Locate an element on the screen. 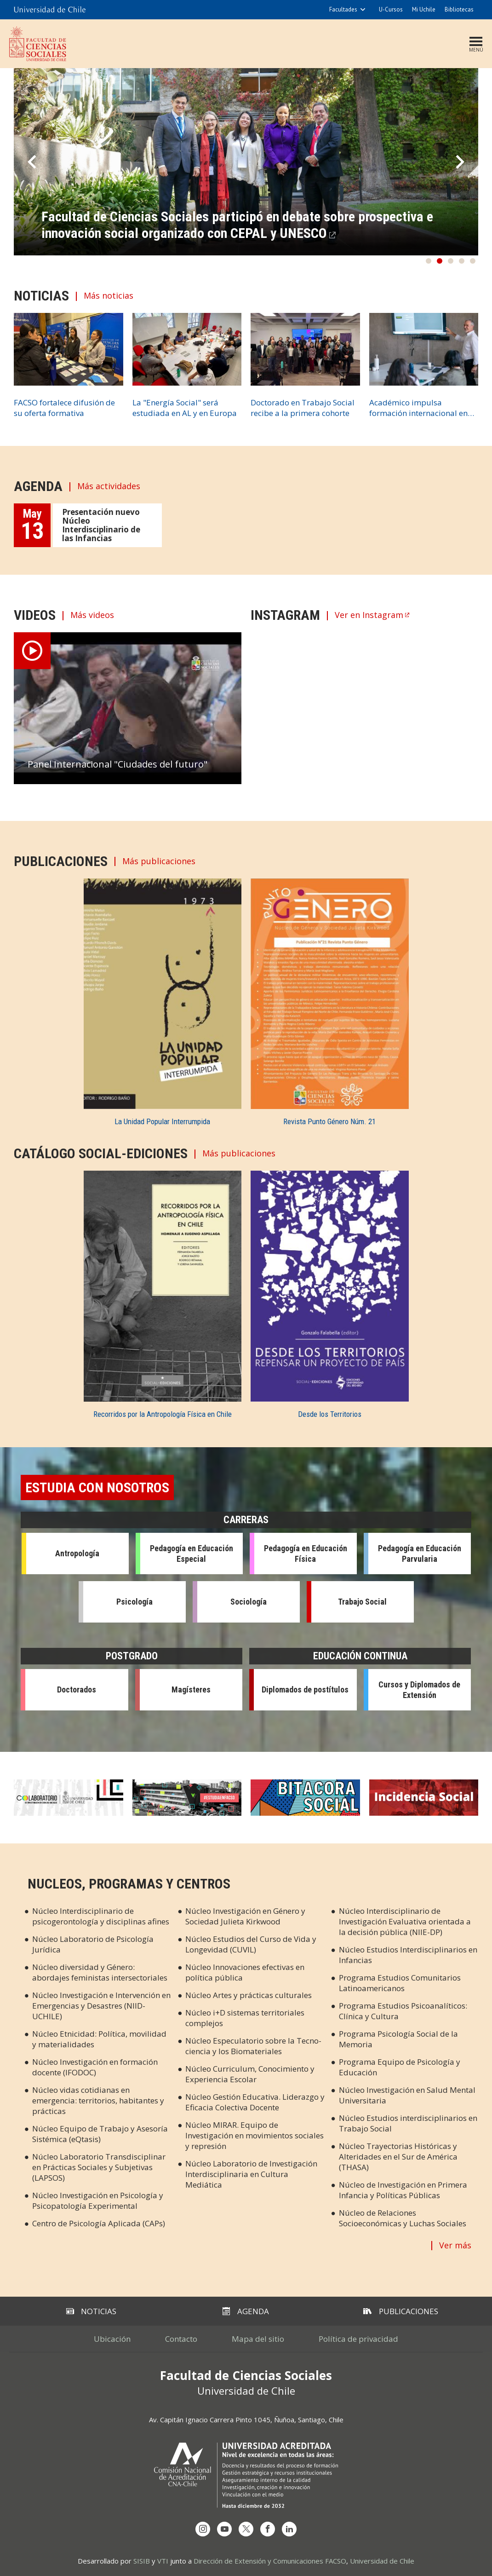 This screenshot has width=492, height=2576. Incidencia Social is located at coordinates (424, 1797).